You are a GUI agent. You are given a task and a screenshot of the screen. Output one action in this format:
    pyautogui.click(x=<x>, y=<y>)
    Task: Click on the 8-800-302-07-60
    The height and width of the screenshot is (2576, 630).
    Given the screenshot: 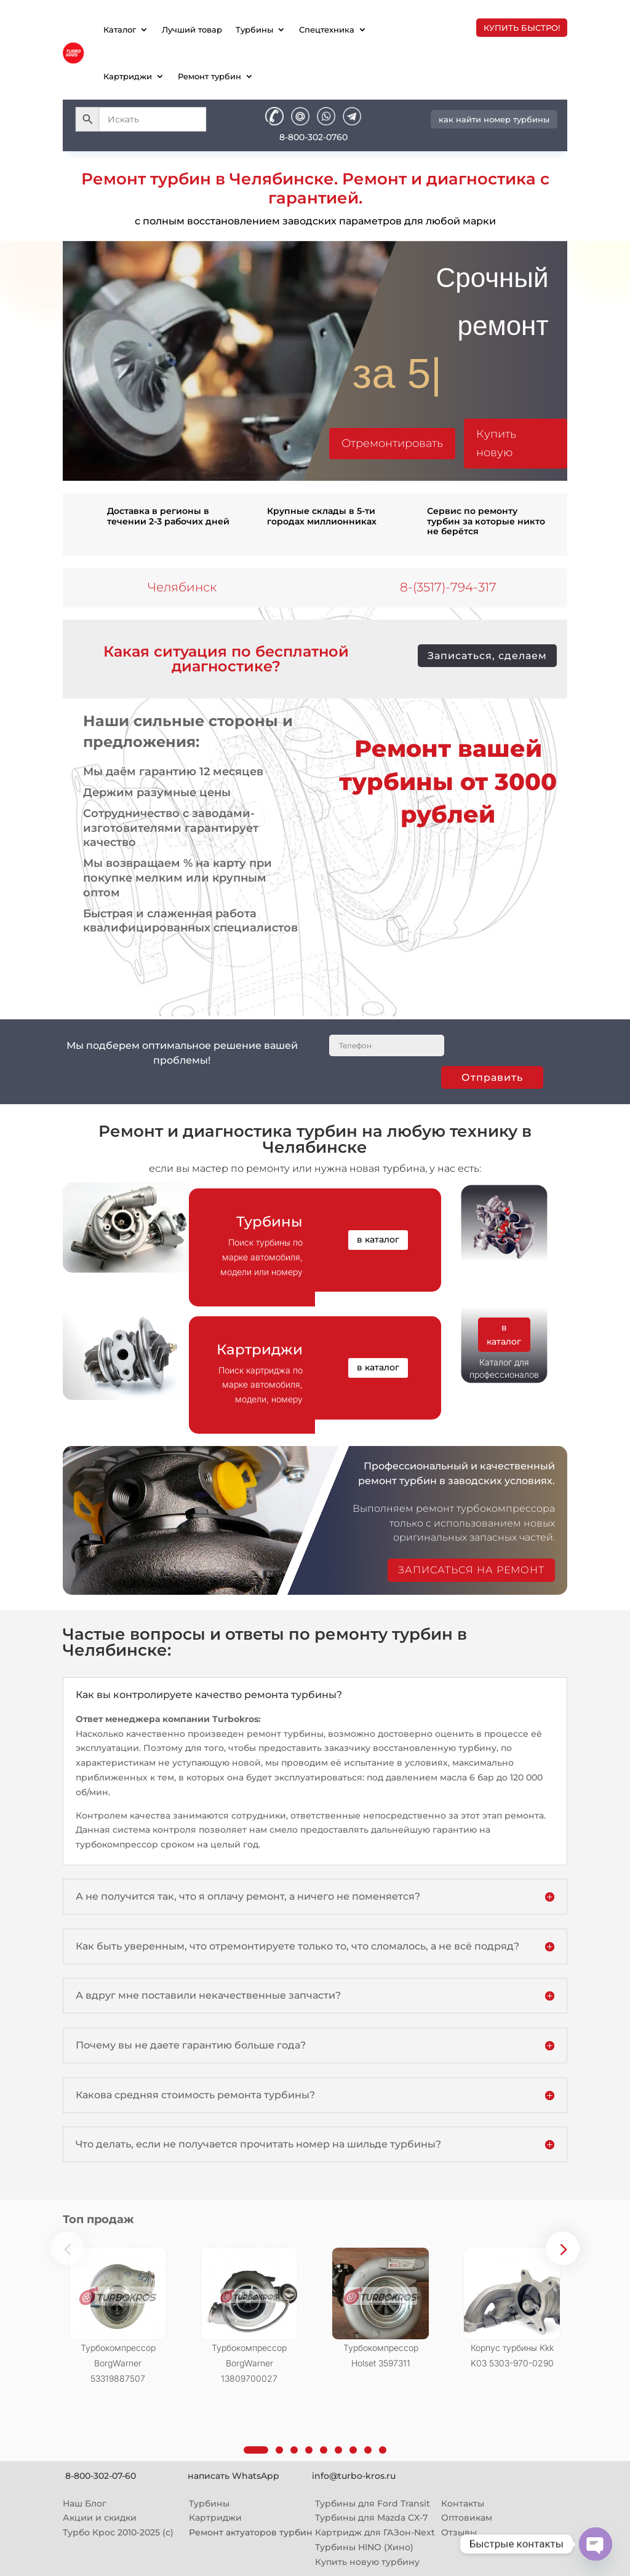 What is the action you would take?
    pyautogui.click(x=100, y=2475)
    